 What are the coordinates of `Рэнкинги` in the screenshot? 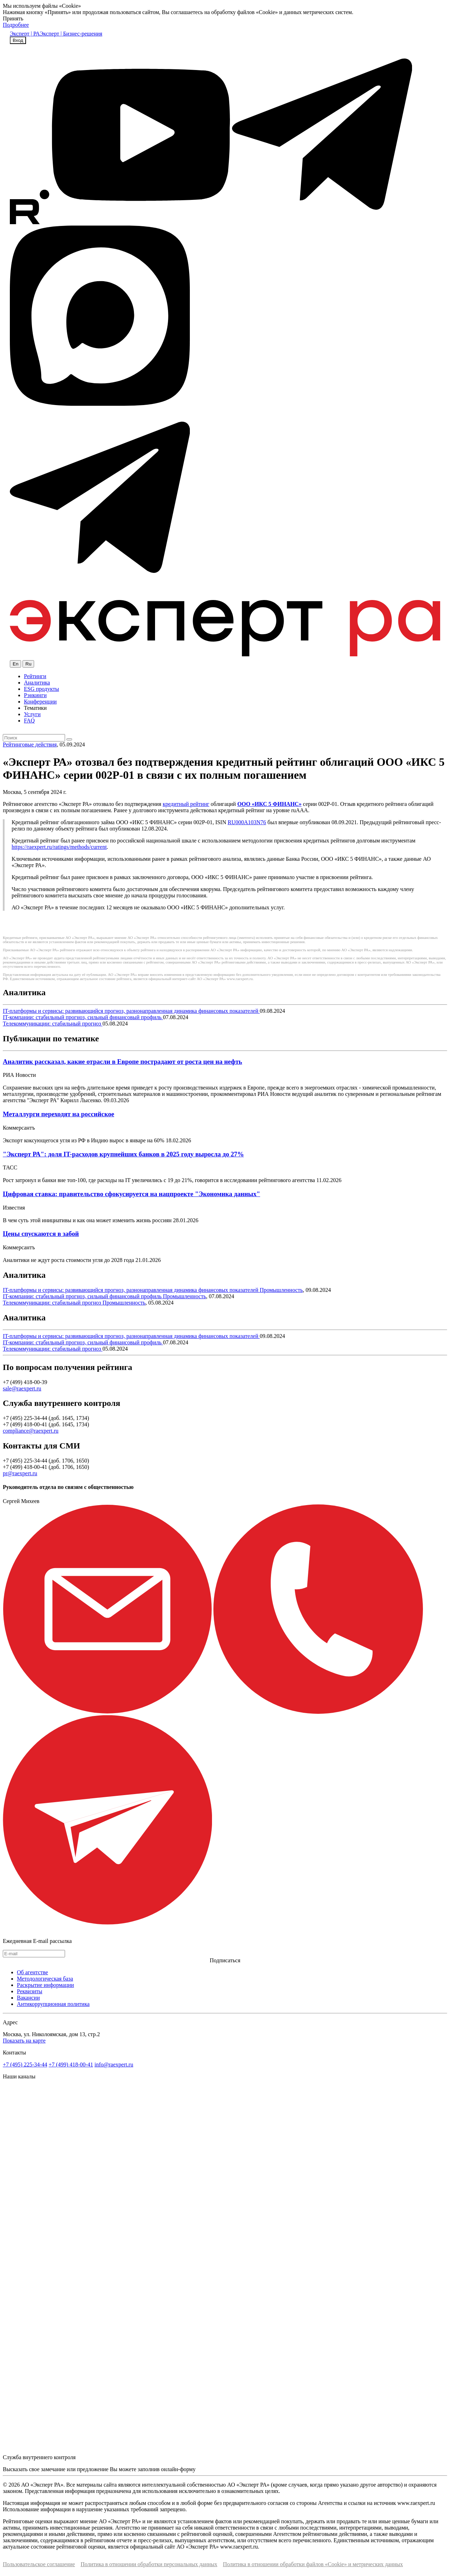 It's located at (35, 695).